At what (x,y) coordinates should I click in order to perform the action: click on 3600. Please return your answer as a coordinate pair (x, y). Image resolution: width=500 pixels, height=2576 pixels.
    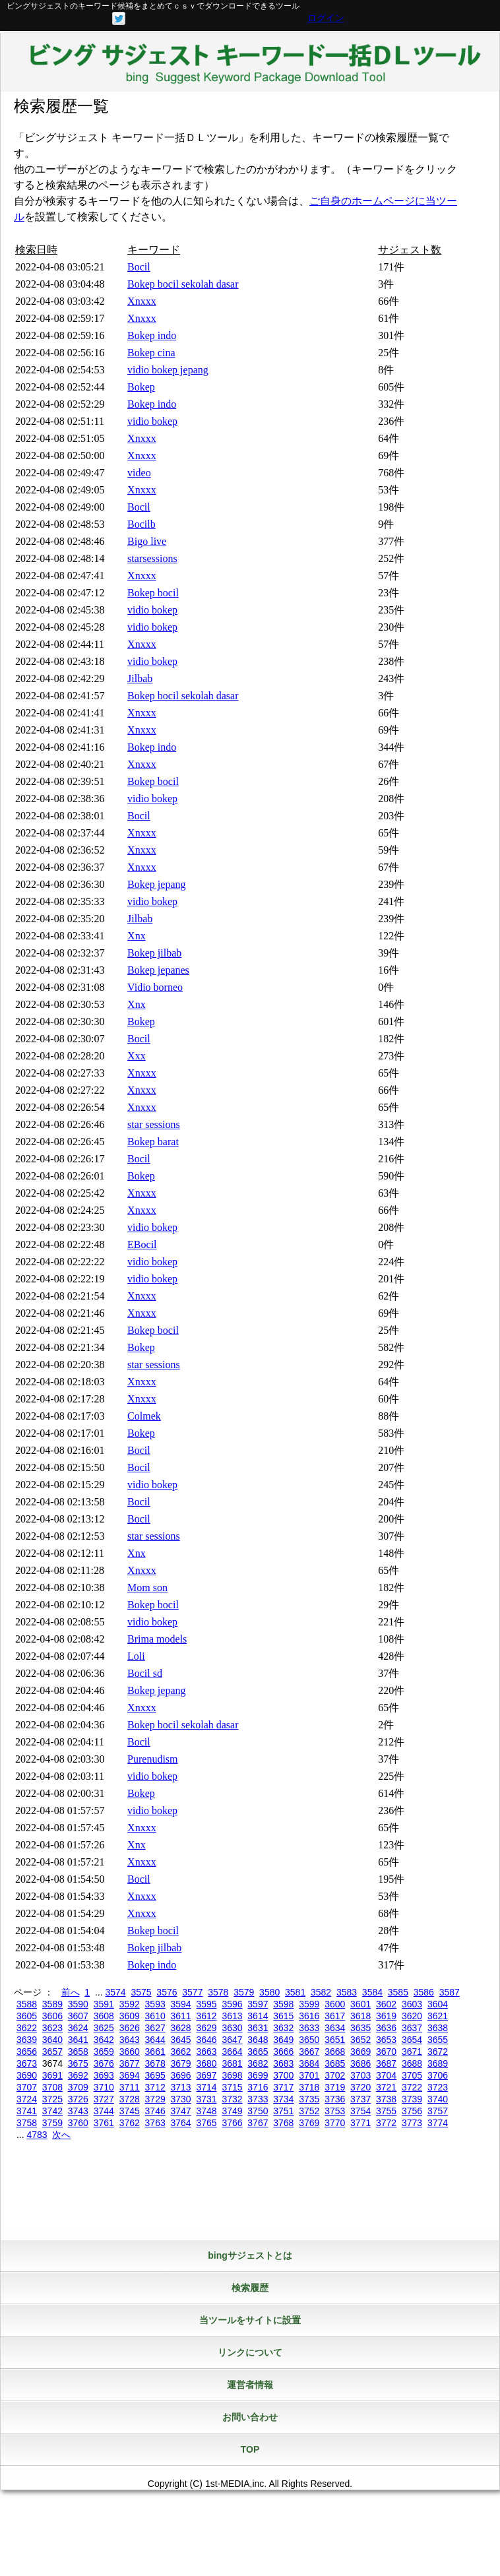
    Looking at the image, I should click on (335, 2004).